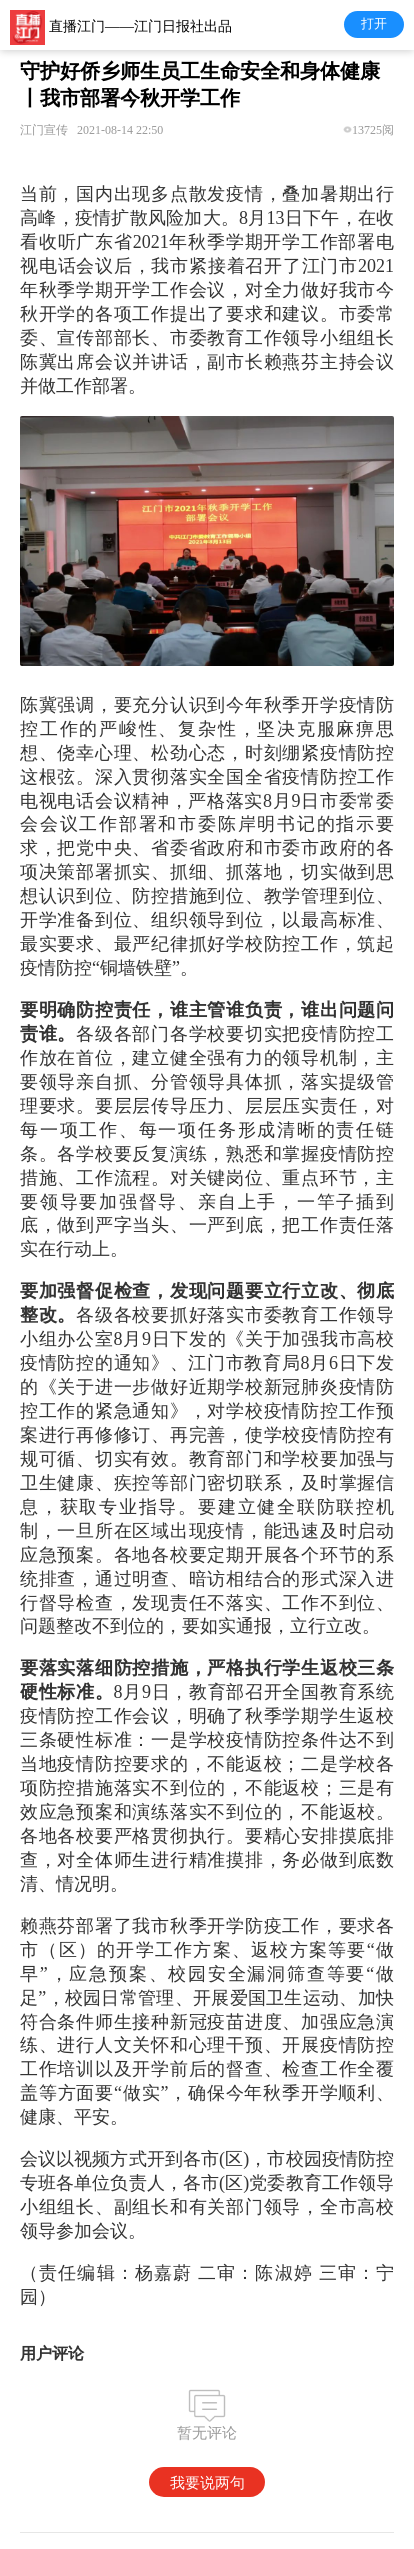 The image size is (414, 2549). I want to click on 我要说两句, so click(207, 2482).